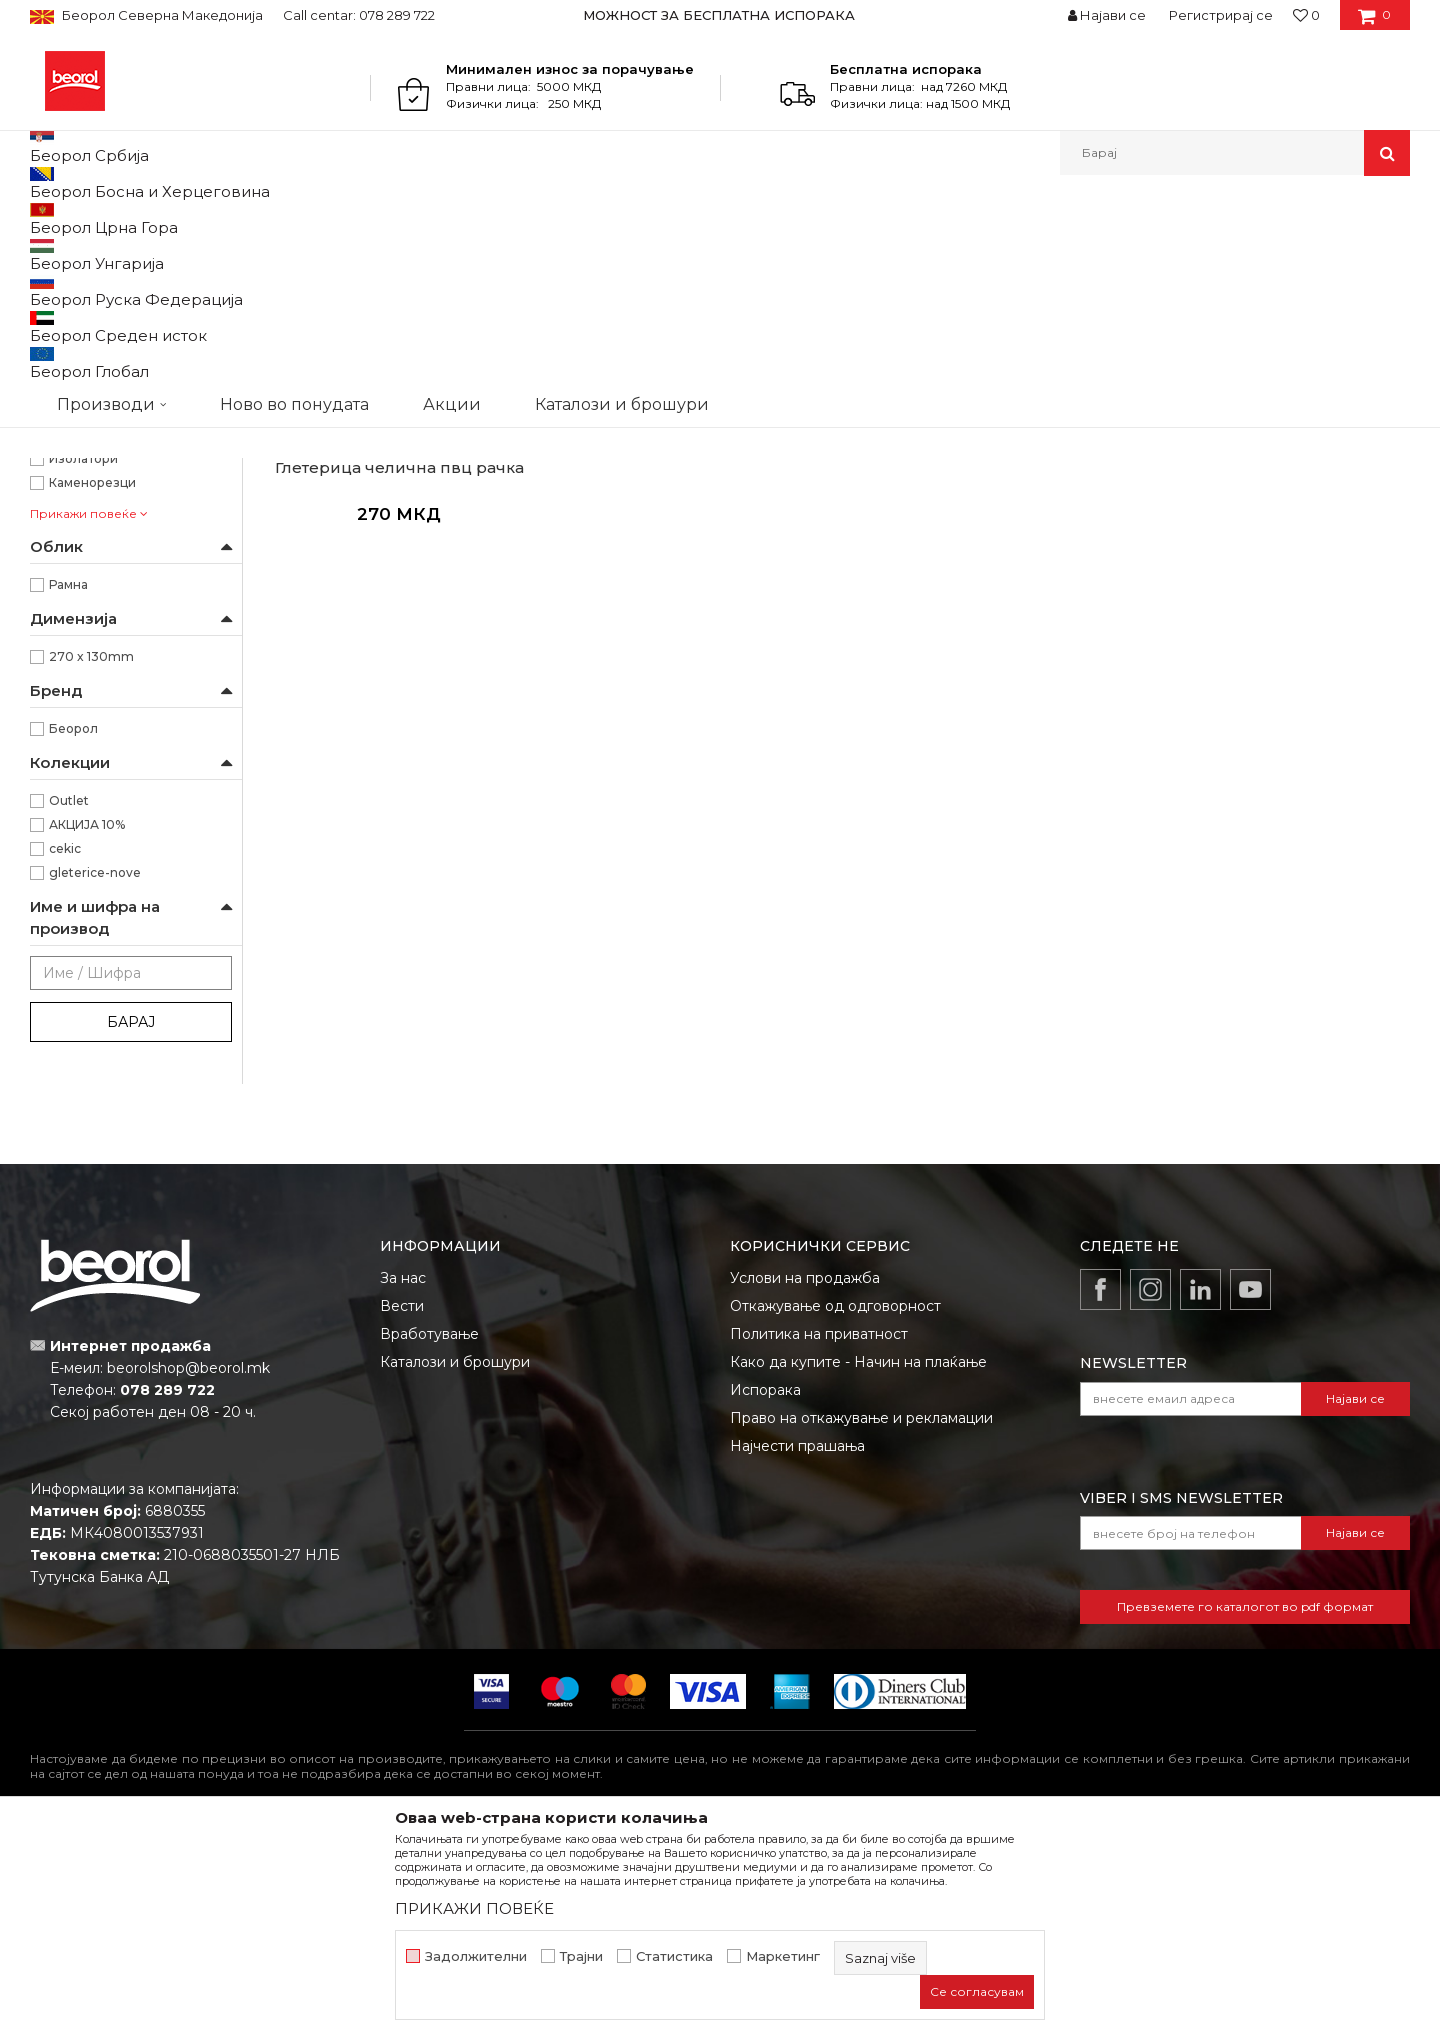  Describe the element at coordinates (805, 1484) in the screenshot. I see `Услови на продажба` at that location.